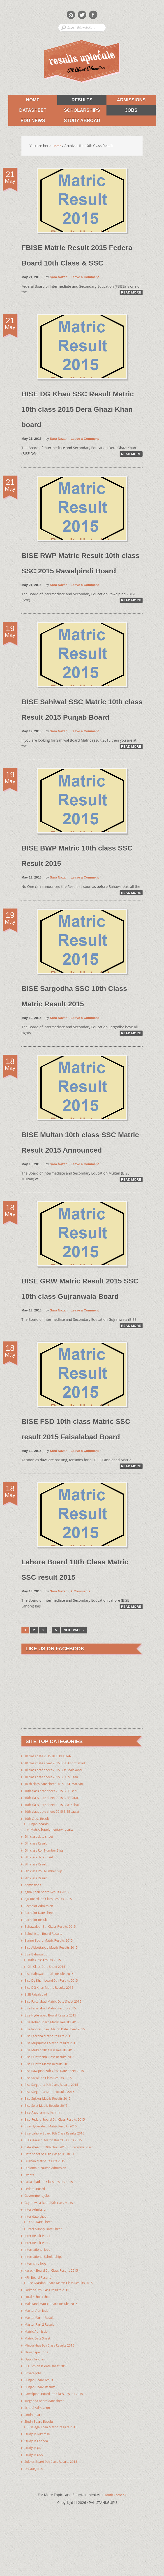  Describe the element at coordinates (37, 2284) in the screenshot. I see `Inter date sheet` at that location.